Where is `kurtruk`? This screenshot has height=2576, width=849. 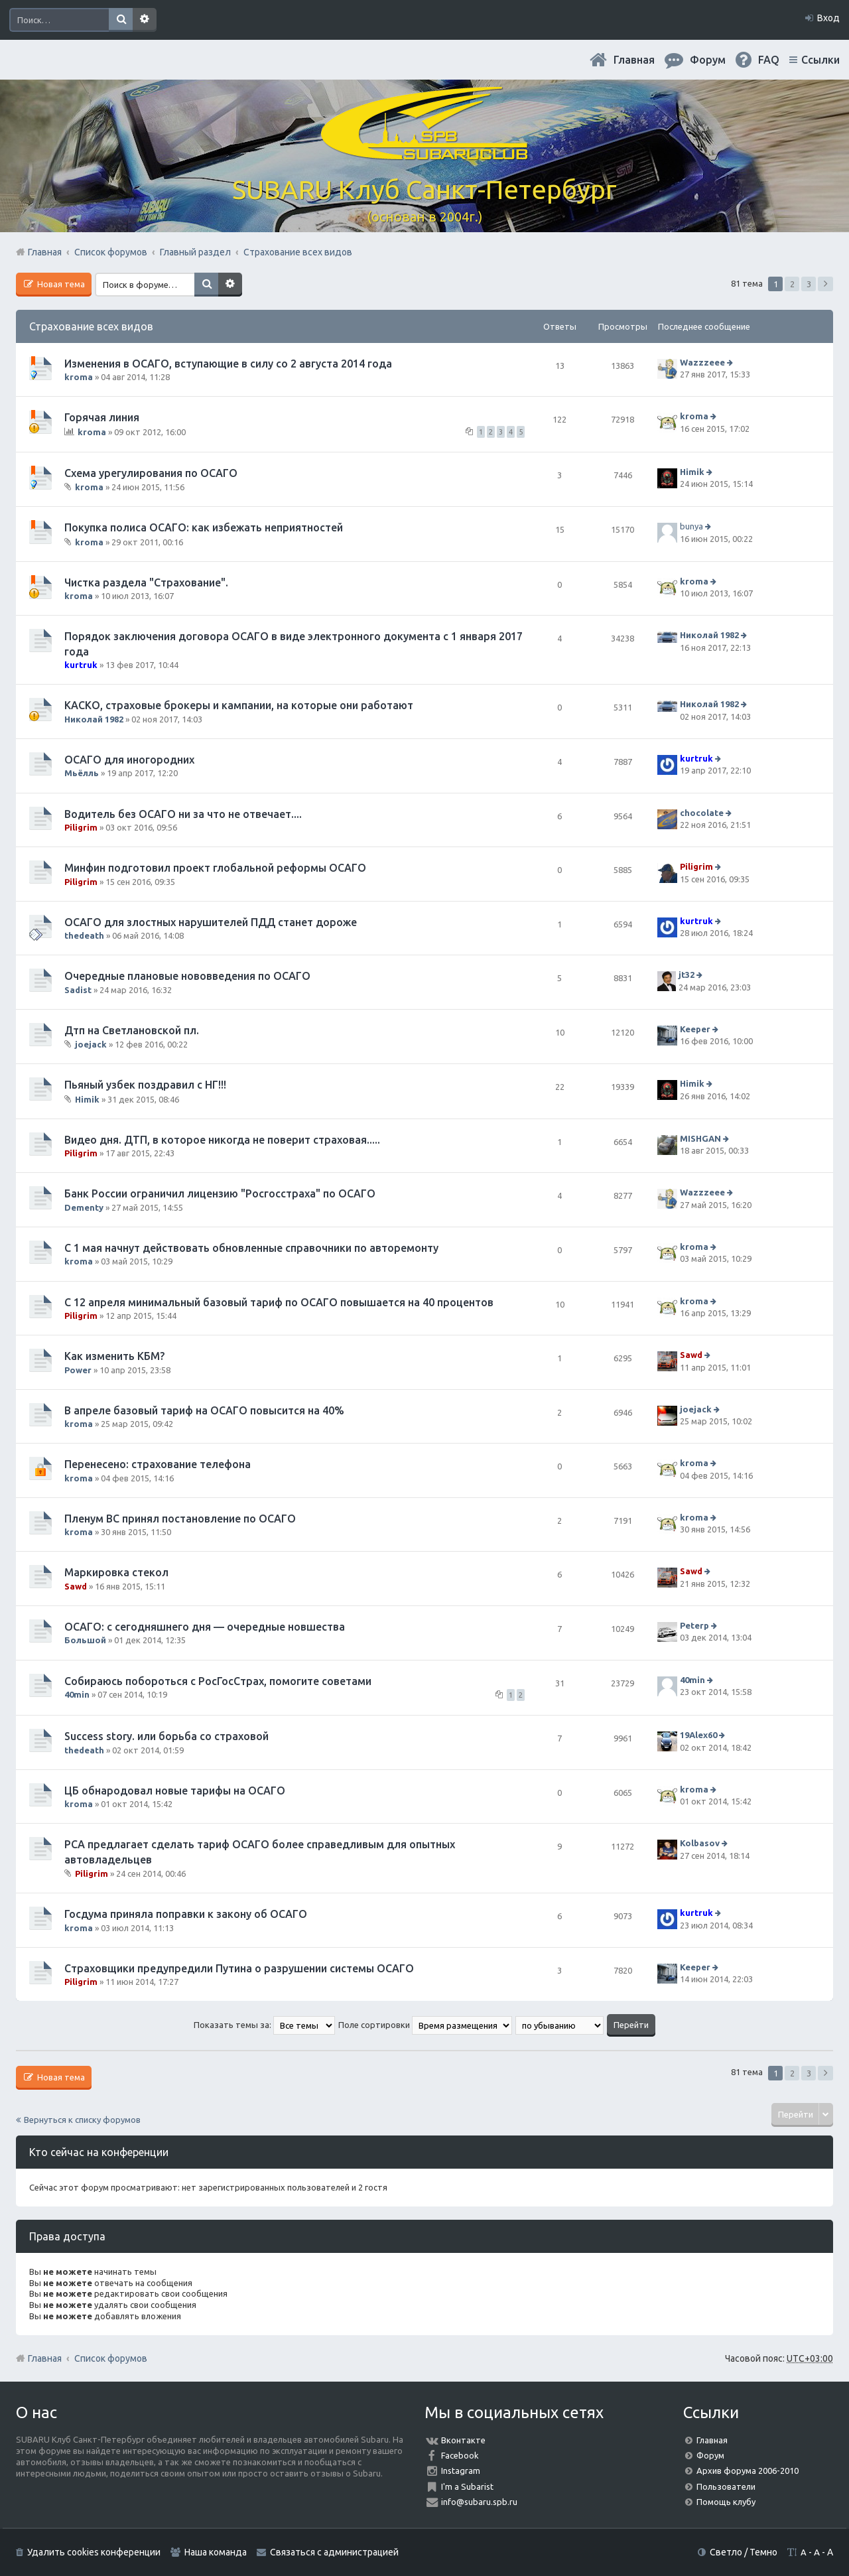 kurtruk is located at coordinates (81, 664).